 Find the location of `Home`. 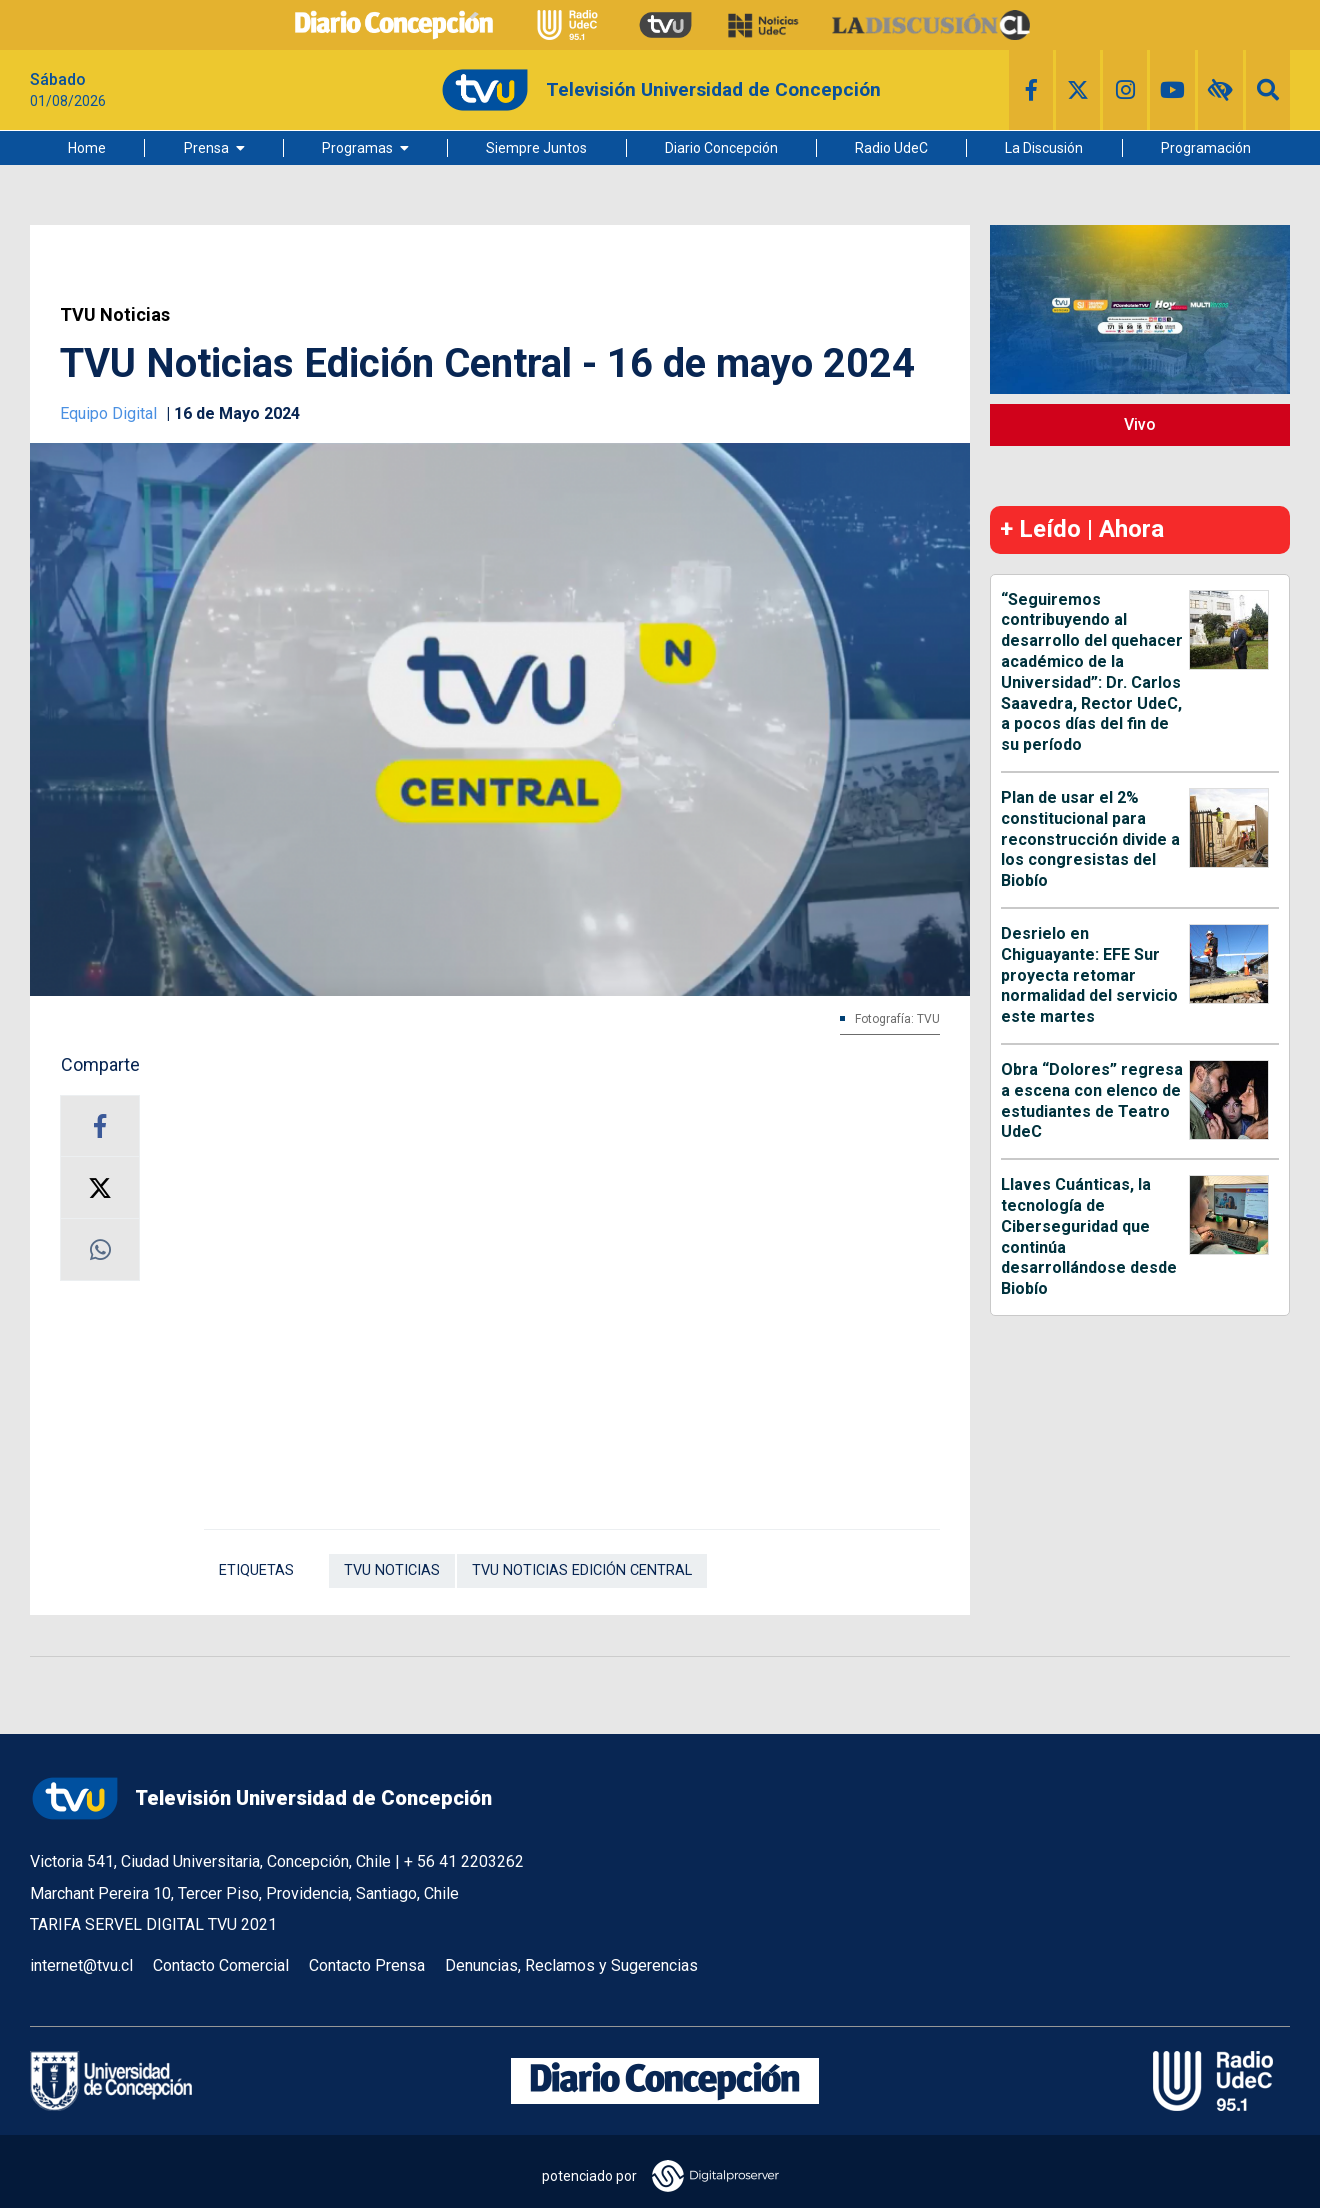

Home is located at coordinates (87, 148).